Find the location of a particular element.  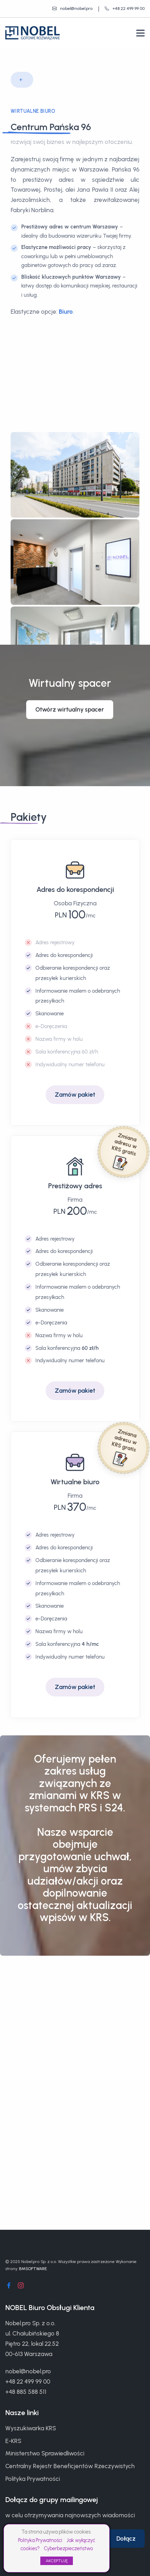

Ministerstwo Sprawiedliwości is located at coordinates (44, 2453).